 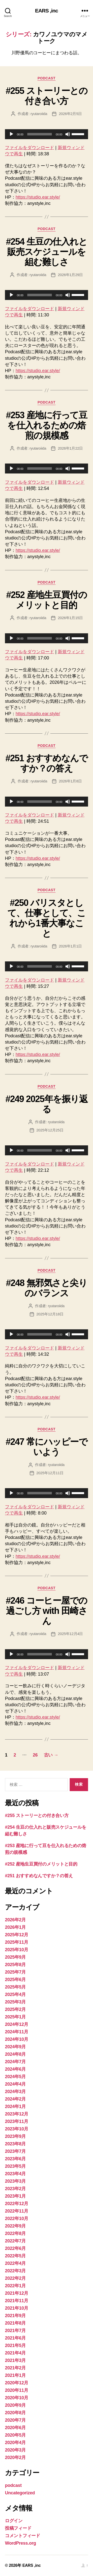 I want to click on 2021年12月, so click(x=16, y=2293).